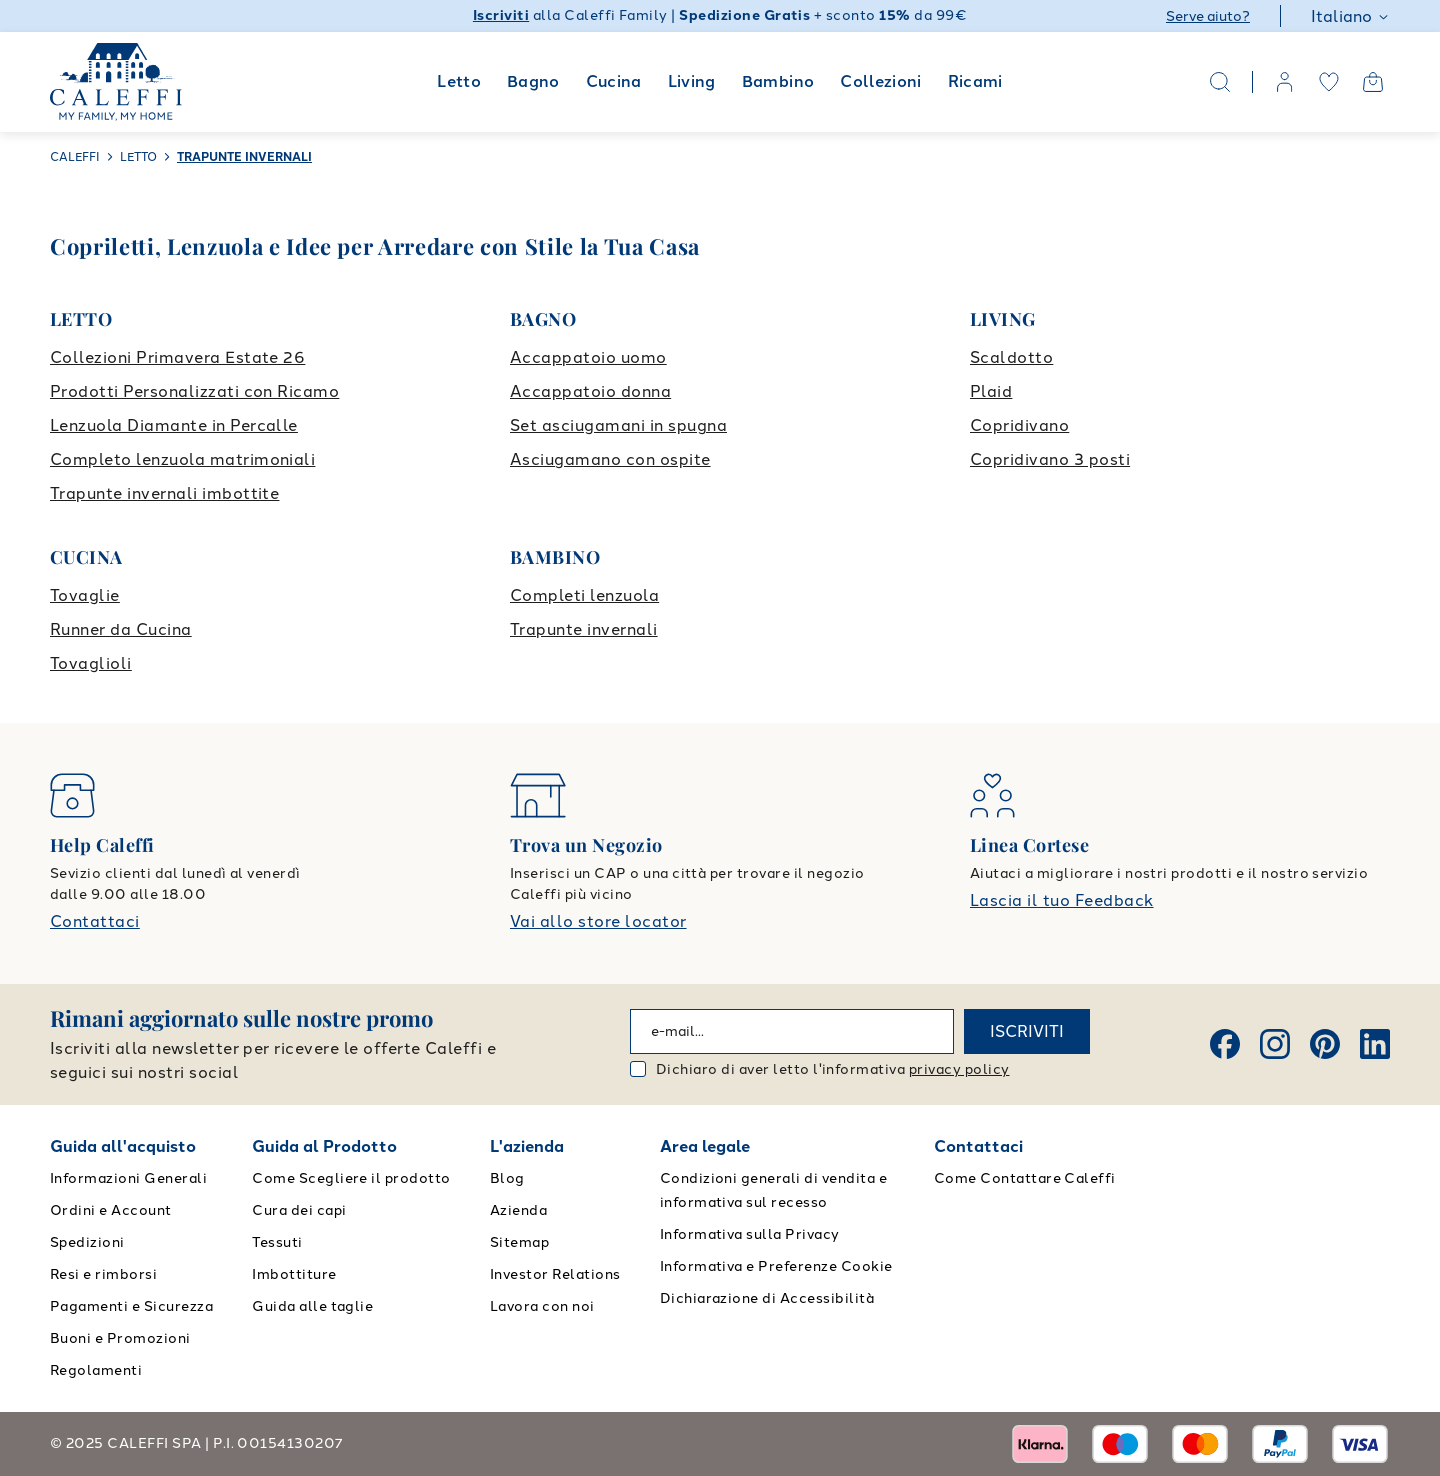 Image resolution: width=1440 pixels, height=1476 pixels. I want to click on Completi lenzuola, so click(584, 595).